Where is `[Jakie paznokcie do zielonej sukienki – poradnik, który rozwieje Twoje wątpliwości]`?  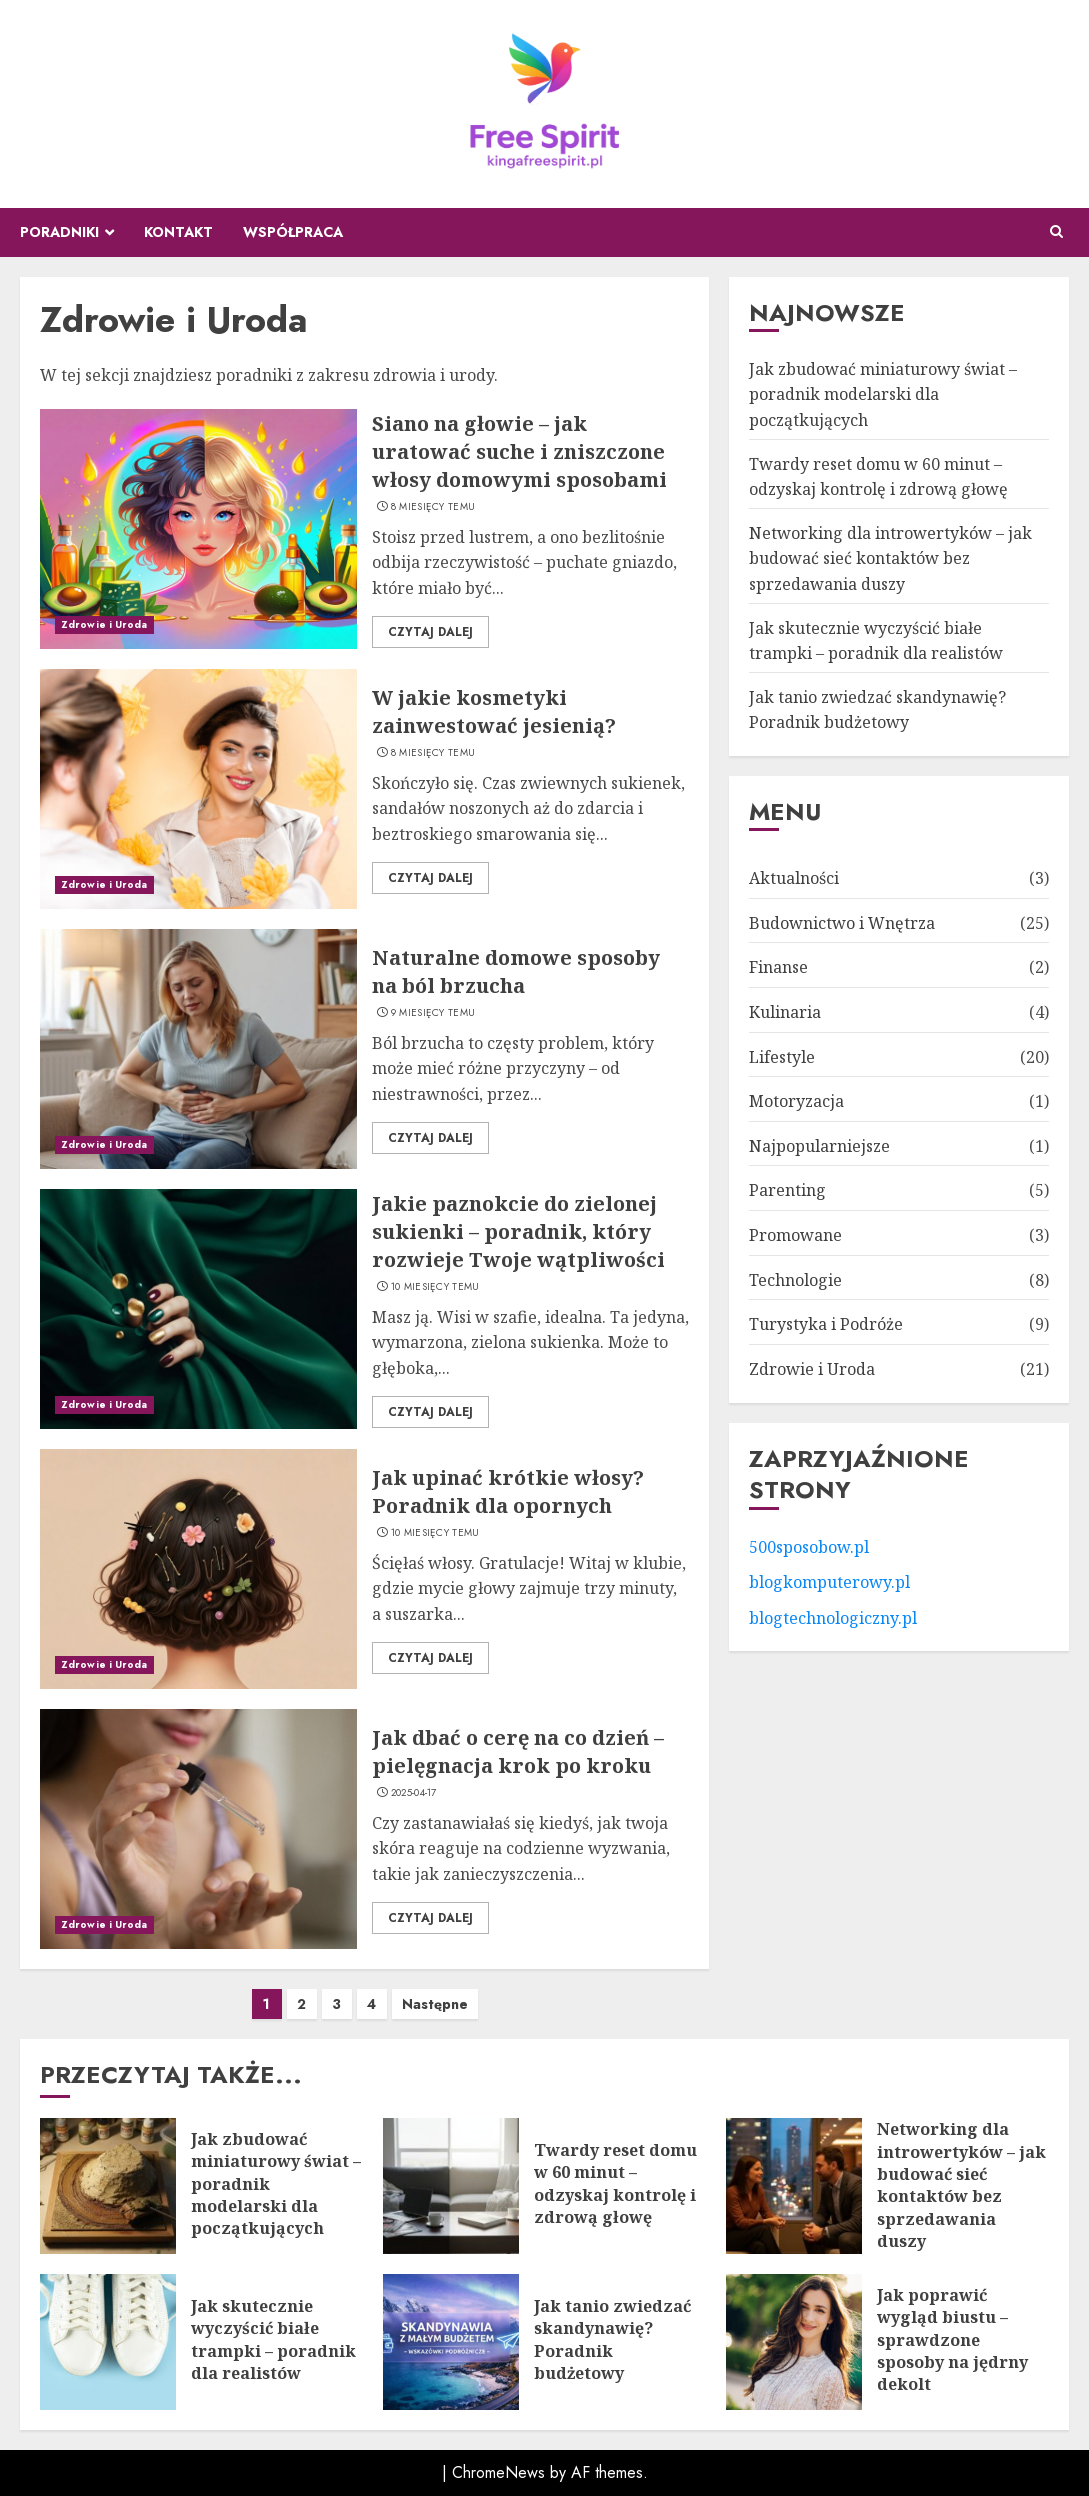 [Jakie paznokcie do zielonej sukienki – poradnik, który rozwieje Twoje wątpliwości] is located at coordinates (198, 1309).